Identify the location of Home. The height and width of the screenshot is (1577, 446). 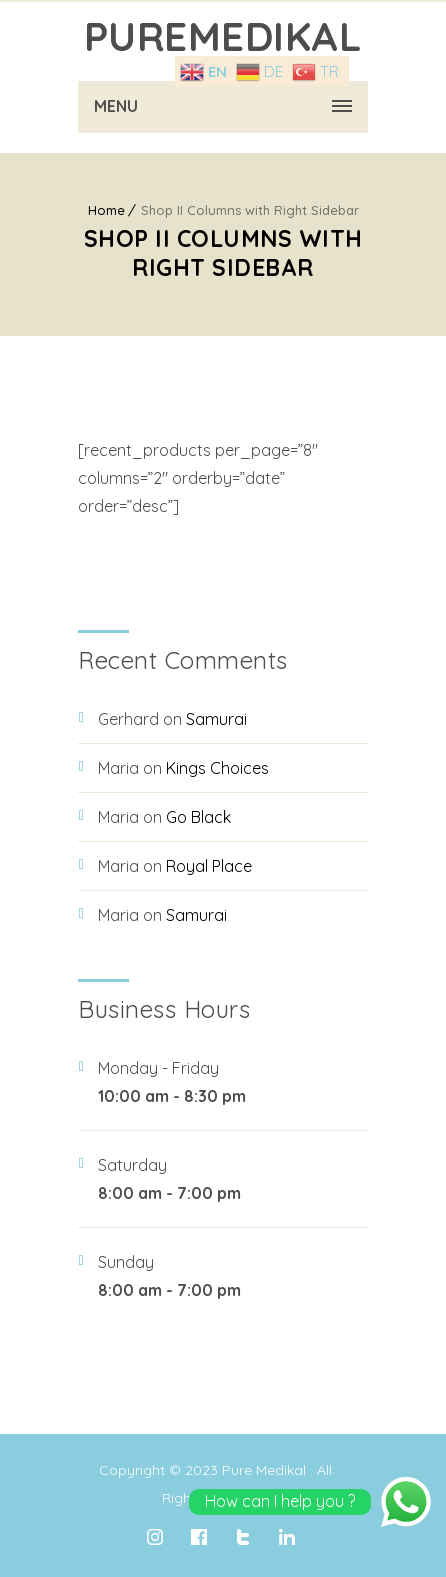
(106, 210).